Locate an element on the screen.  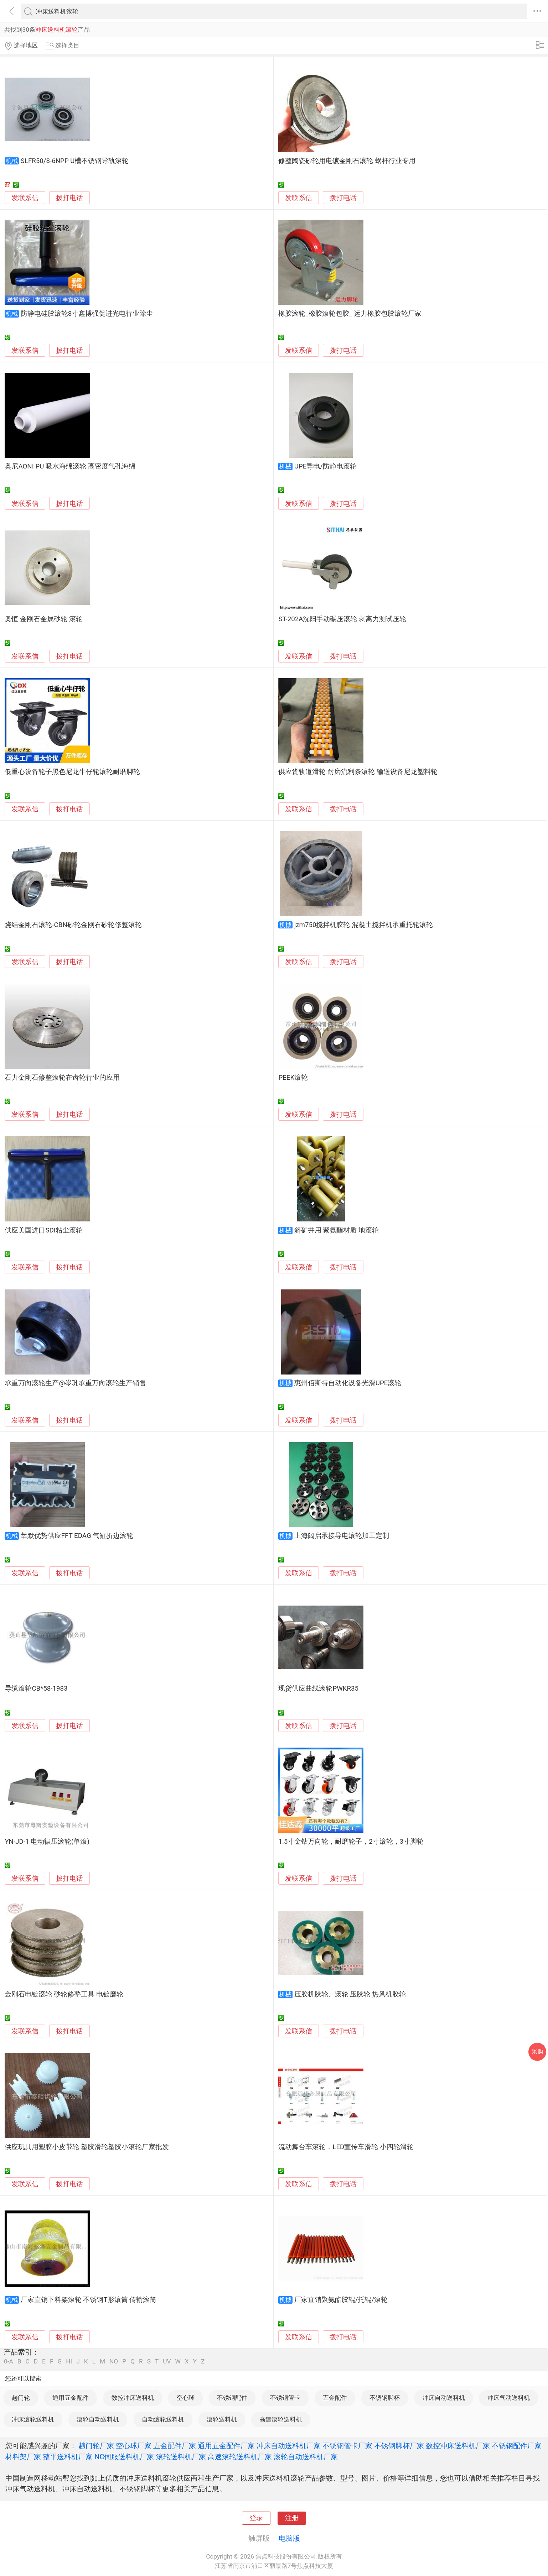
UV is located at coordinates (167, 2361).